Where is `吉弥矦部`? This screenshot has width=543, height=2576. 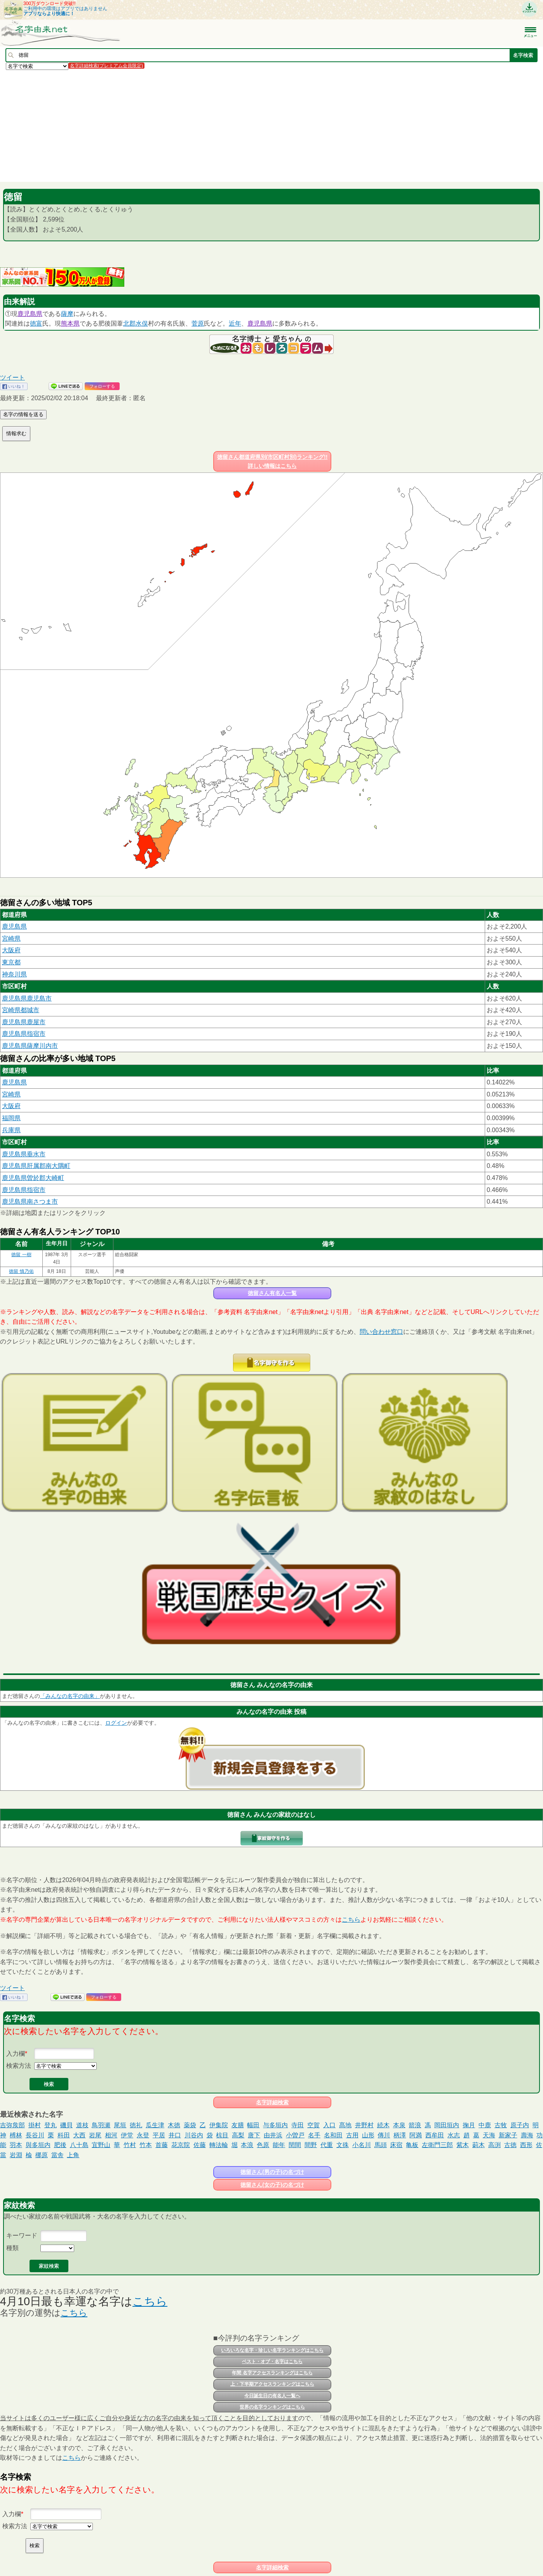
吉弥矦部 is located at coordinates (12, 2125).